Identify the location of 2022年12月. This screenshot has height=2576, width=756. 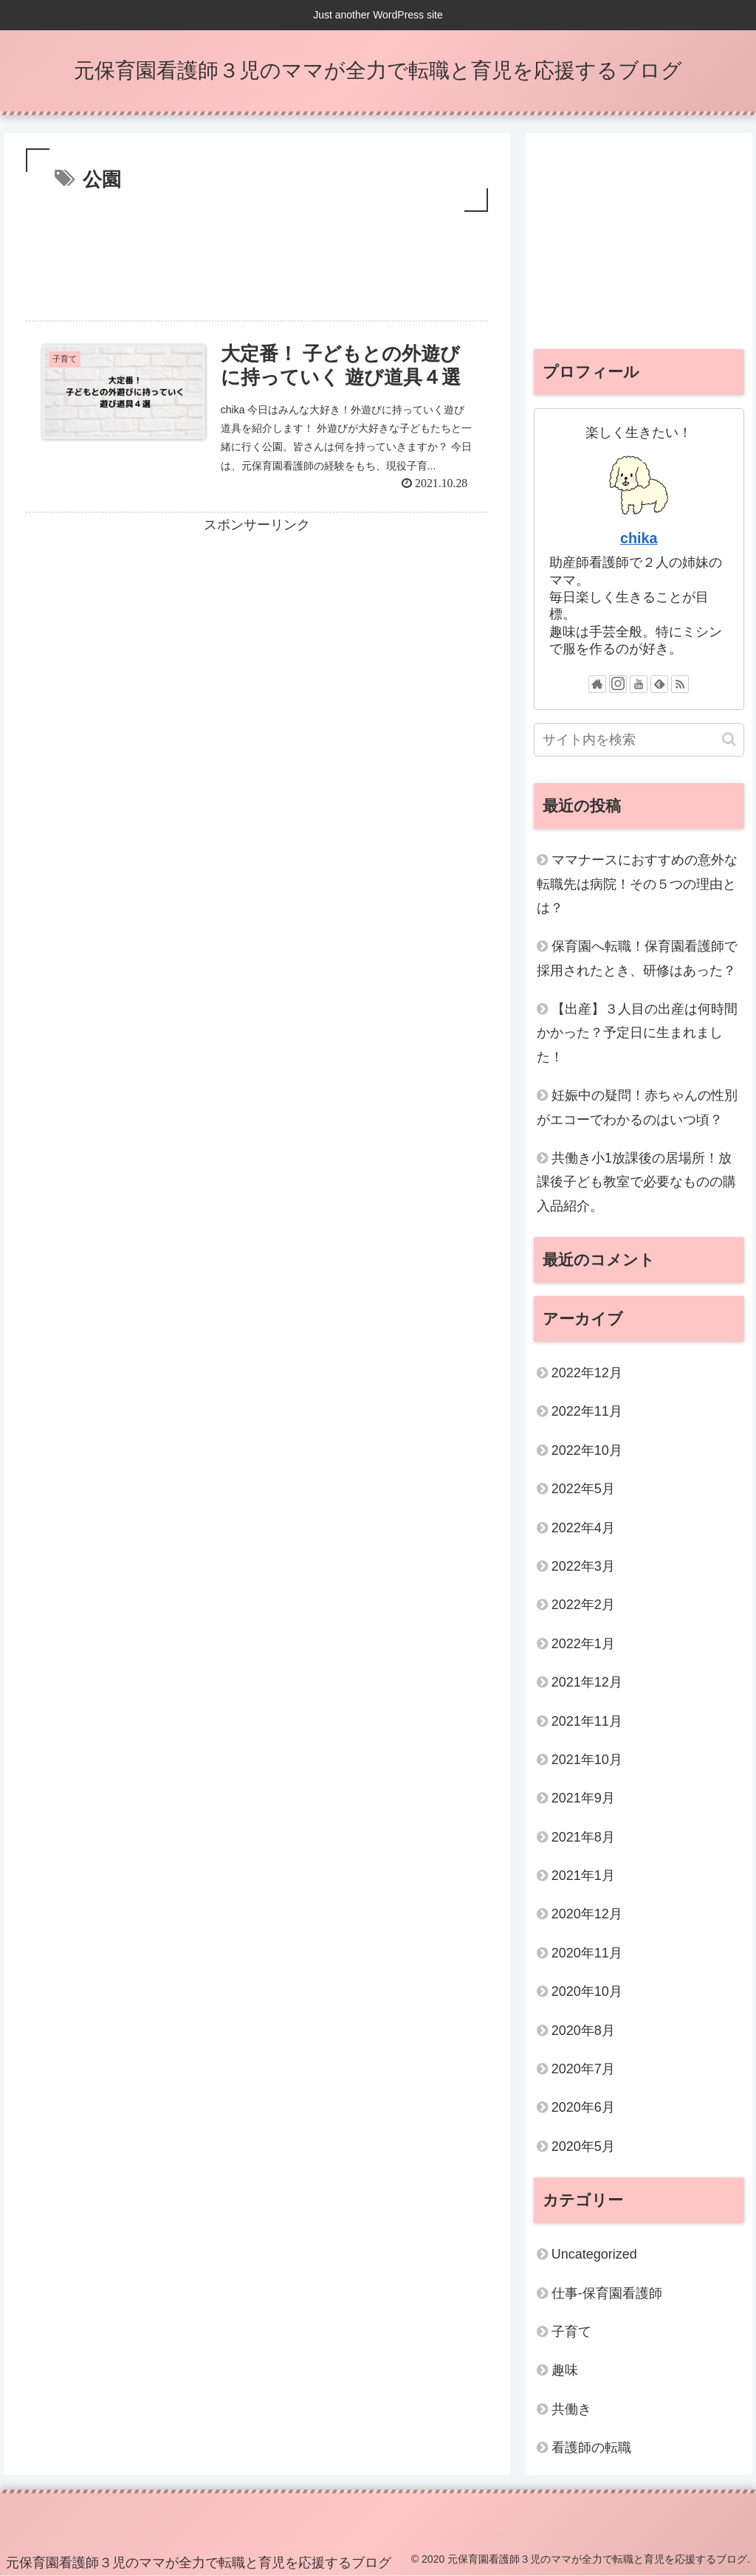
(586, 1373).